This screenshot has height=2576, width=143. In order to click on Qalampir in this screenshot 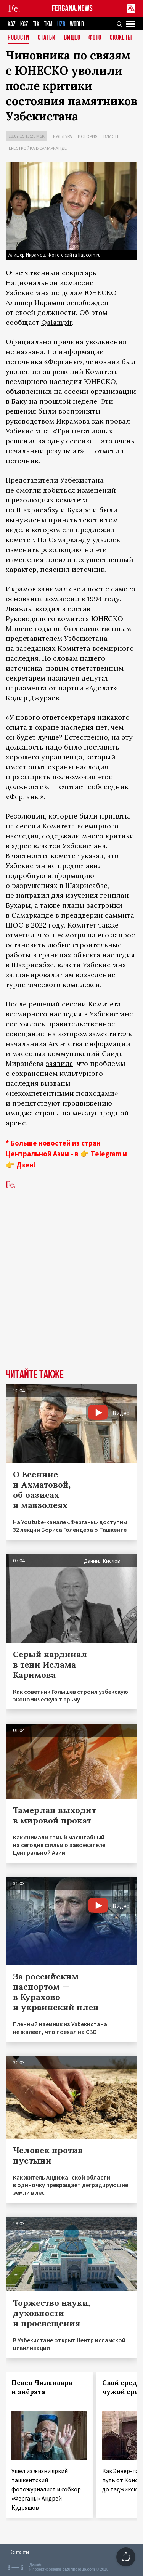, I will do `click(56, 322)`.